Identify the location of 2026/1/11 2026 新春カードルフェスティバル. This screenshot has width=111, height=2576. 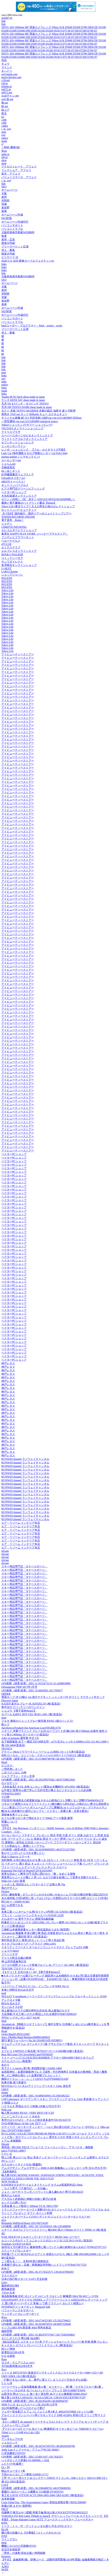
(27, 260).